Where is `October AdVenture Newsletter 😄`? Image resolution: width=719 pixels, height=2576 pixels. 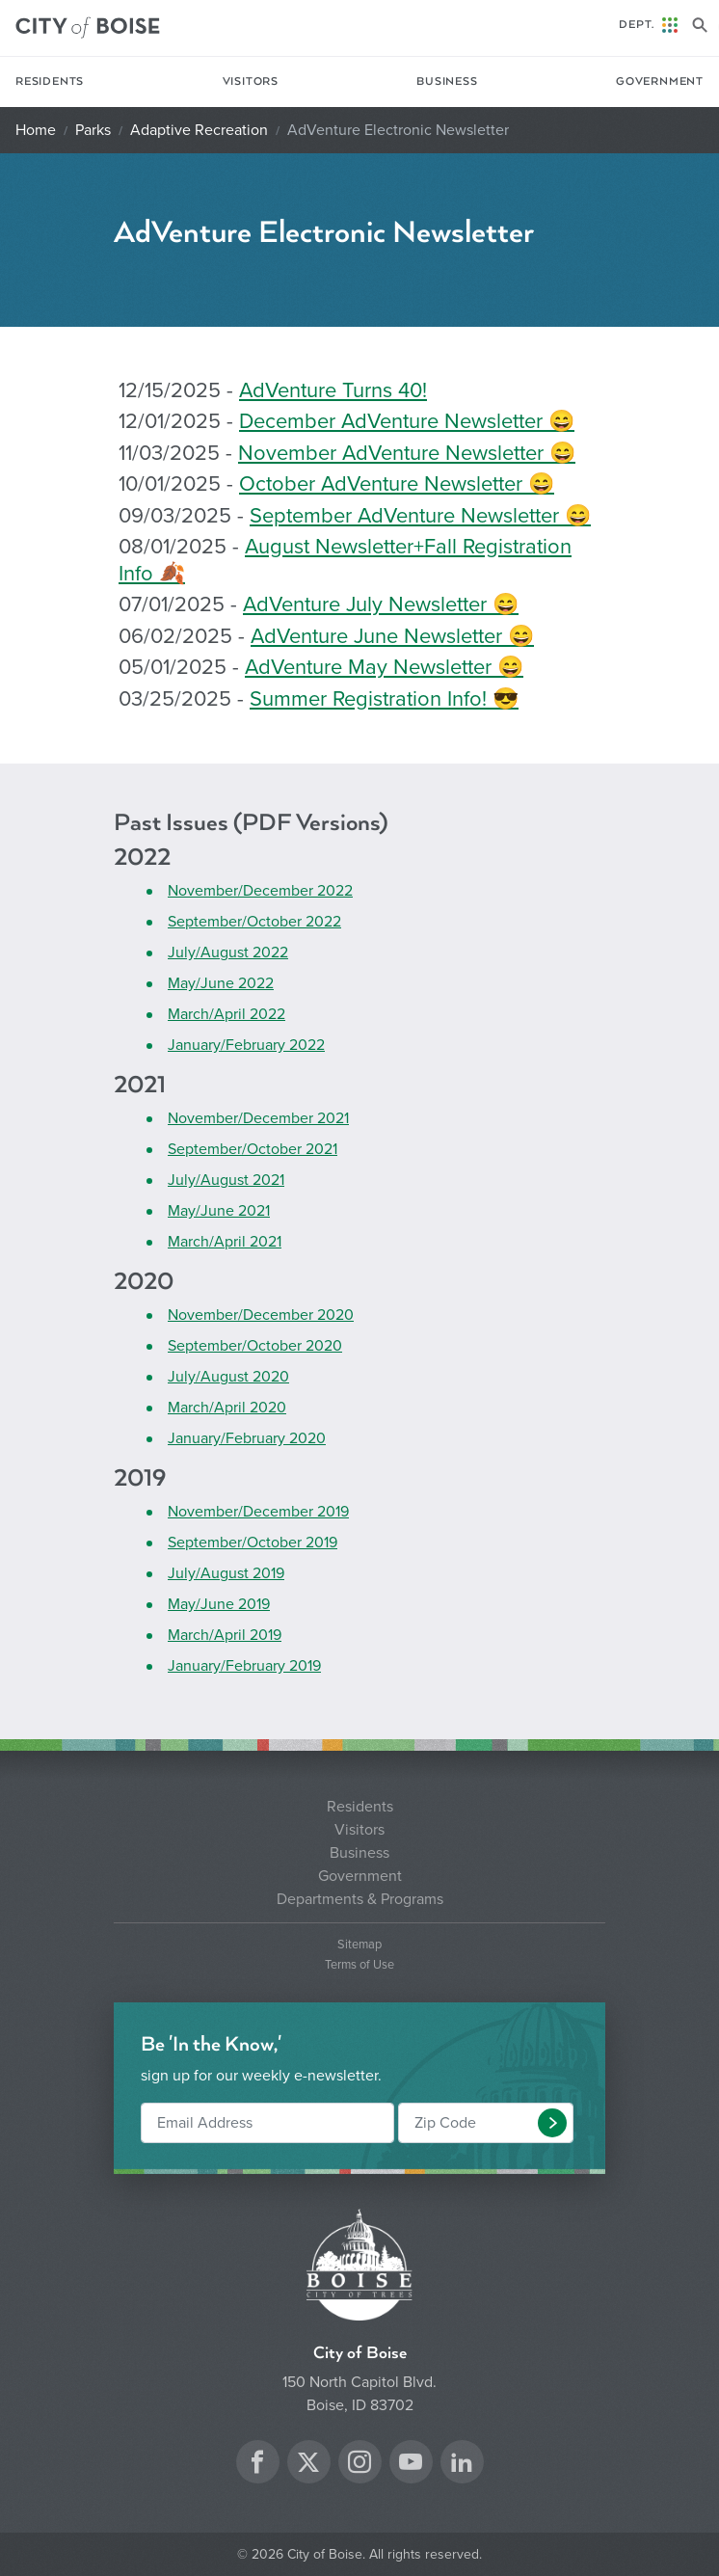
October AdVenture Newsletter 😄 is located at coordinates (396, 483).